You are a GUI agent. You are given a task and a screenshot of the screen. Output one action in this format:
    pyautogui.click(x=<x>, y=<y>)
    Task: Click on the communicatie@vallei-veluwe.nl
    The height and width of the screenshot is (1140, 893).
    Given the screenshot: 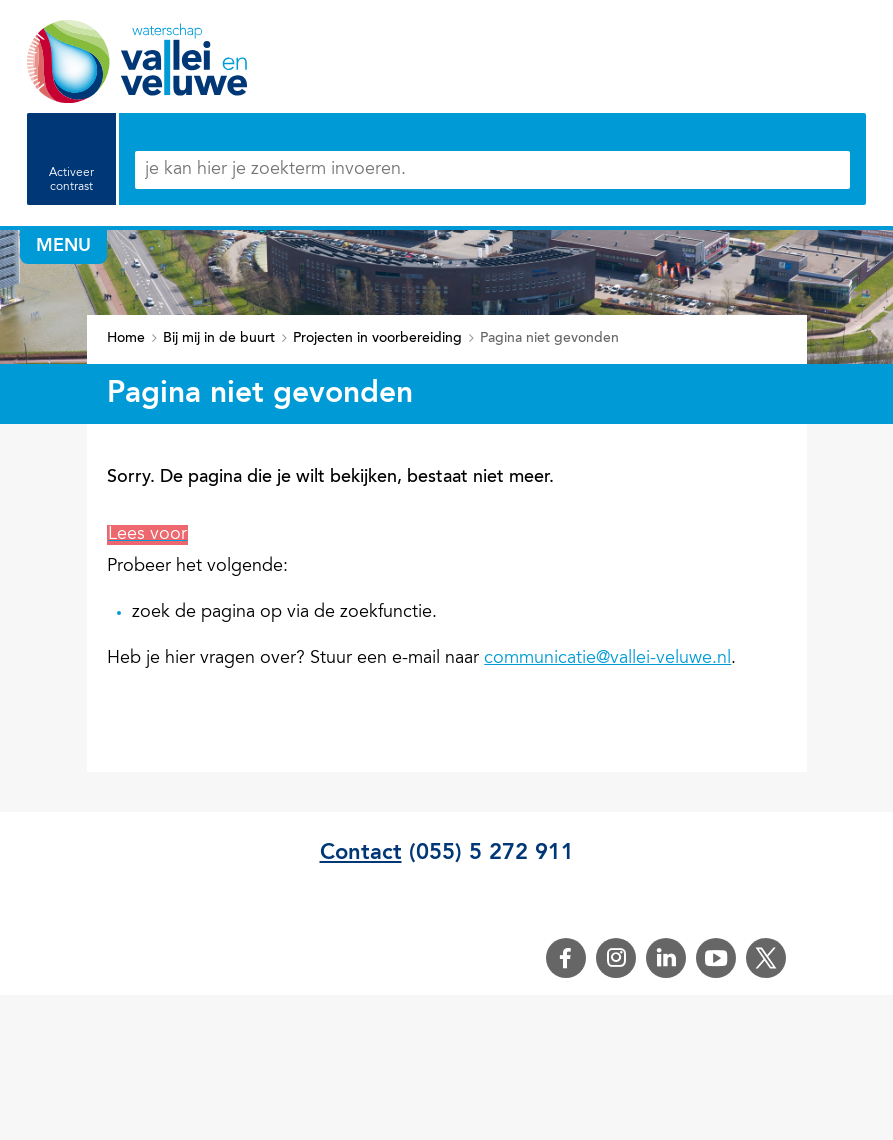 What is the action you would take?
    pyautogui.click(x=607, y=659)
    